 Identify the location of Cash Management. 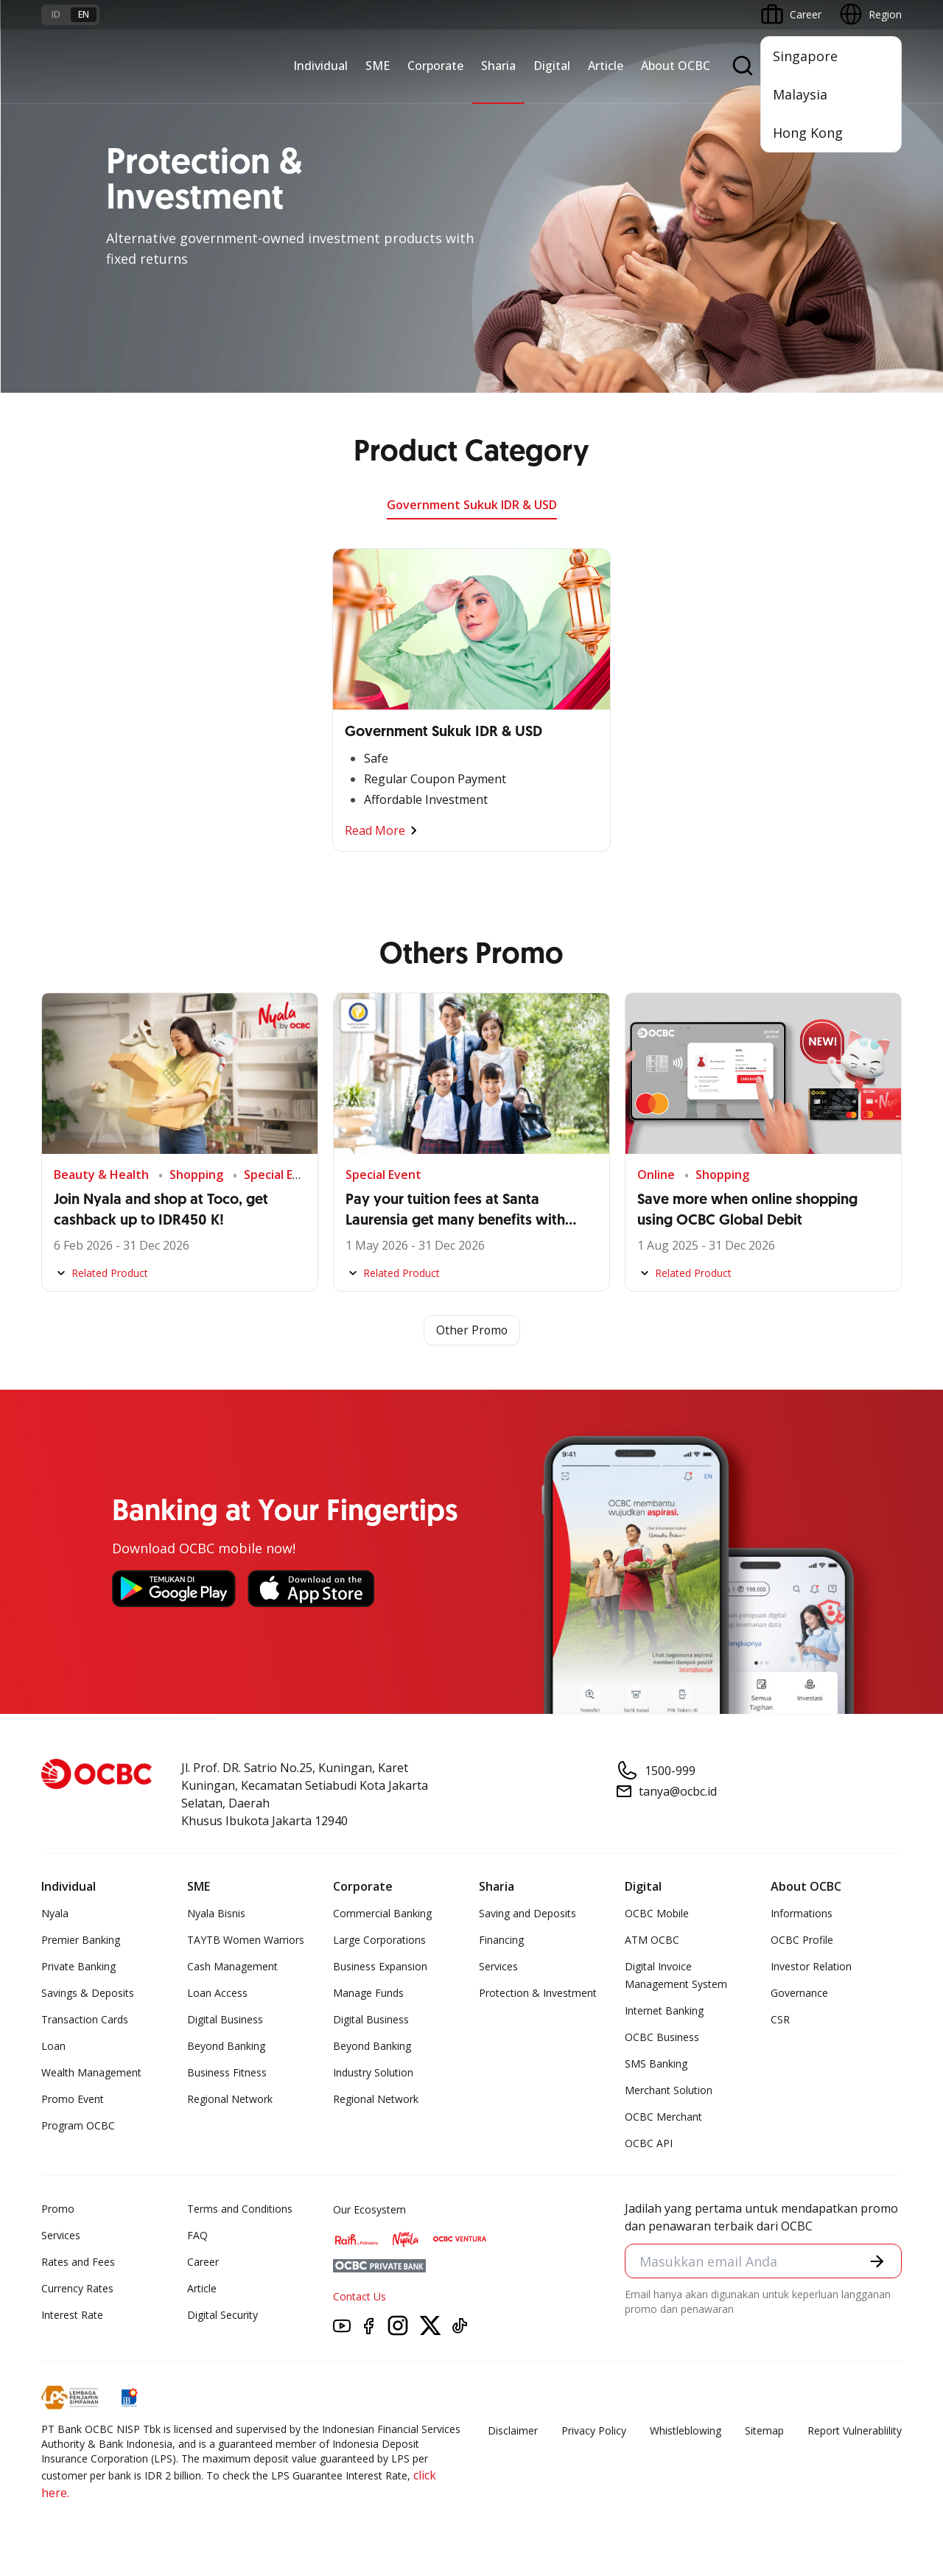
(232, 1967).